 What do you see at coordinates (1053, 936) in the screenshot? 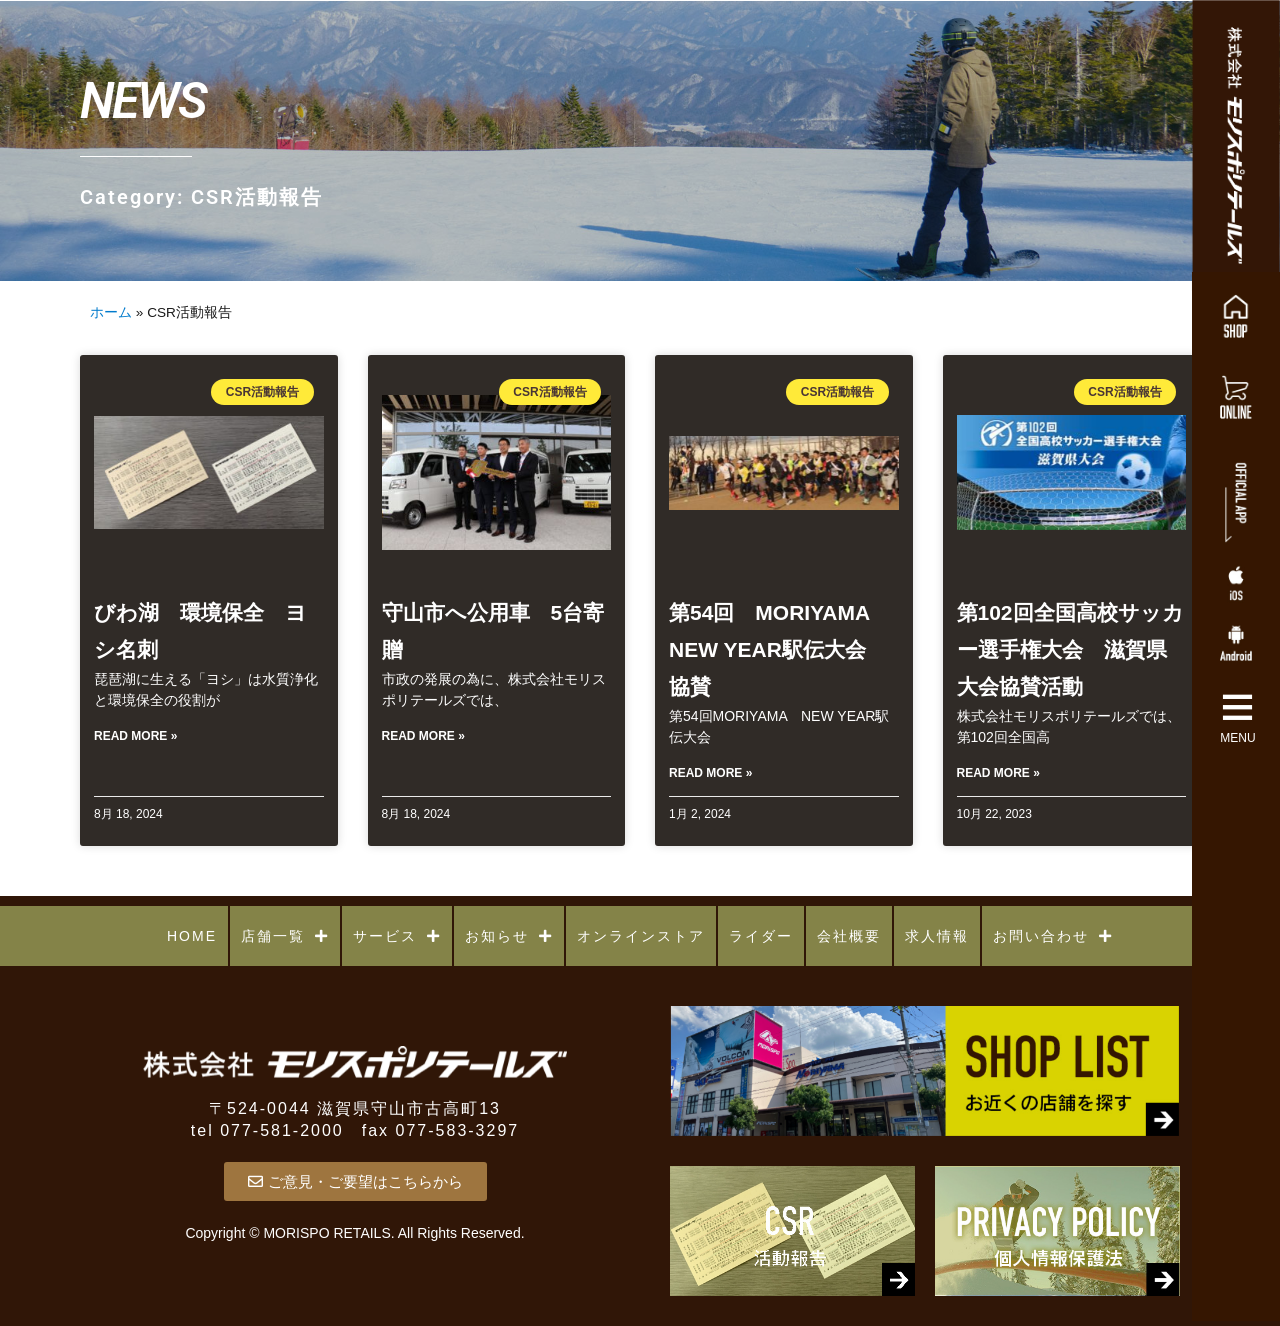
I see `お問い合わせ` at bounding box center [1053, 936].